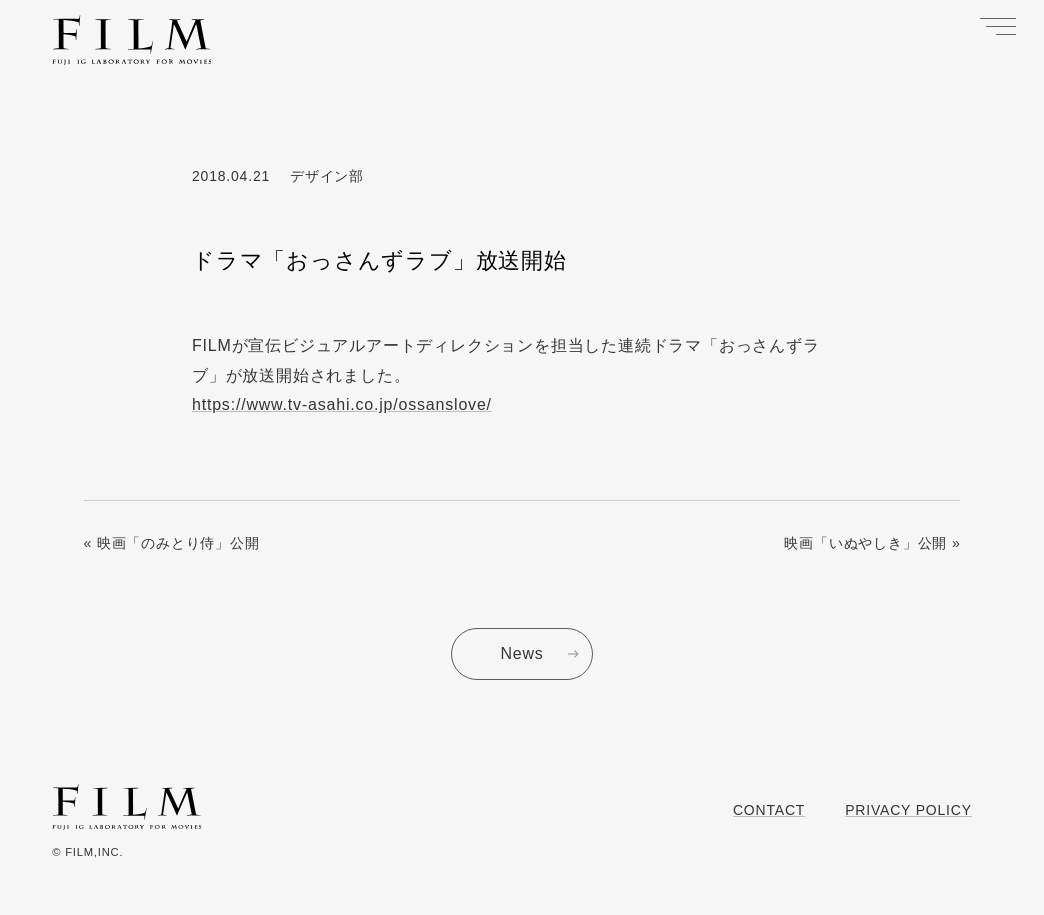 Image resolution: width=1044 pixels, height=915 pixels. What do you see at coordinates (908, 810) in the screenshot?
I see `Privacy Policy` at bounding box center [908, 810].